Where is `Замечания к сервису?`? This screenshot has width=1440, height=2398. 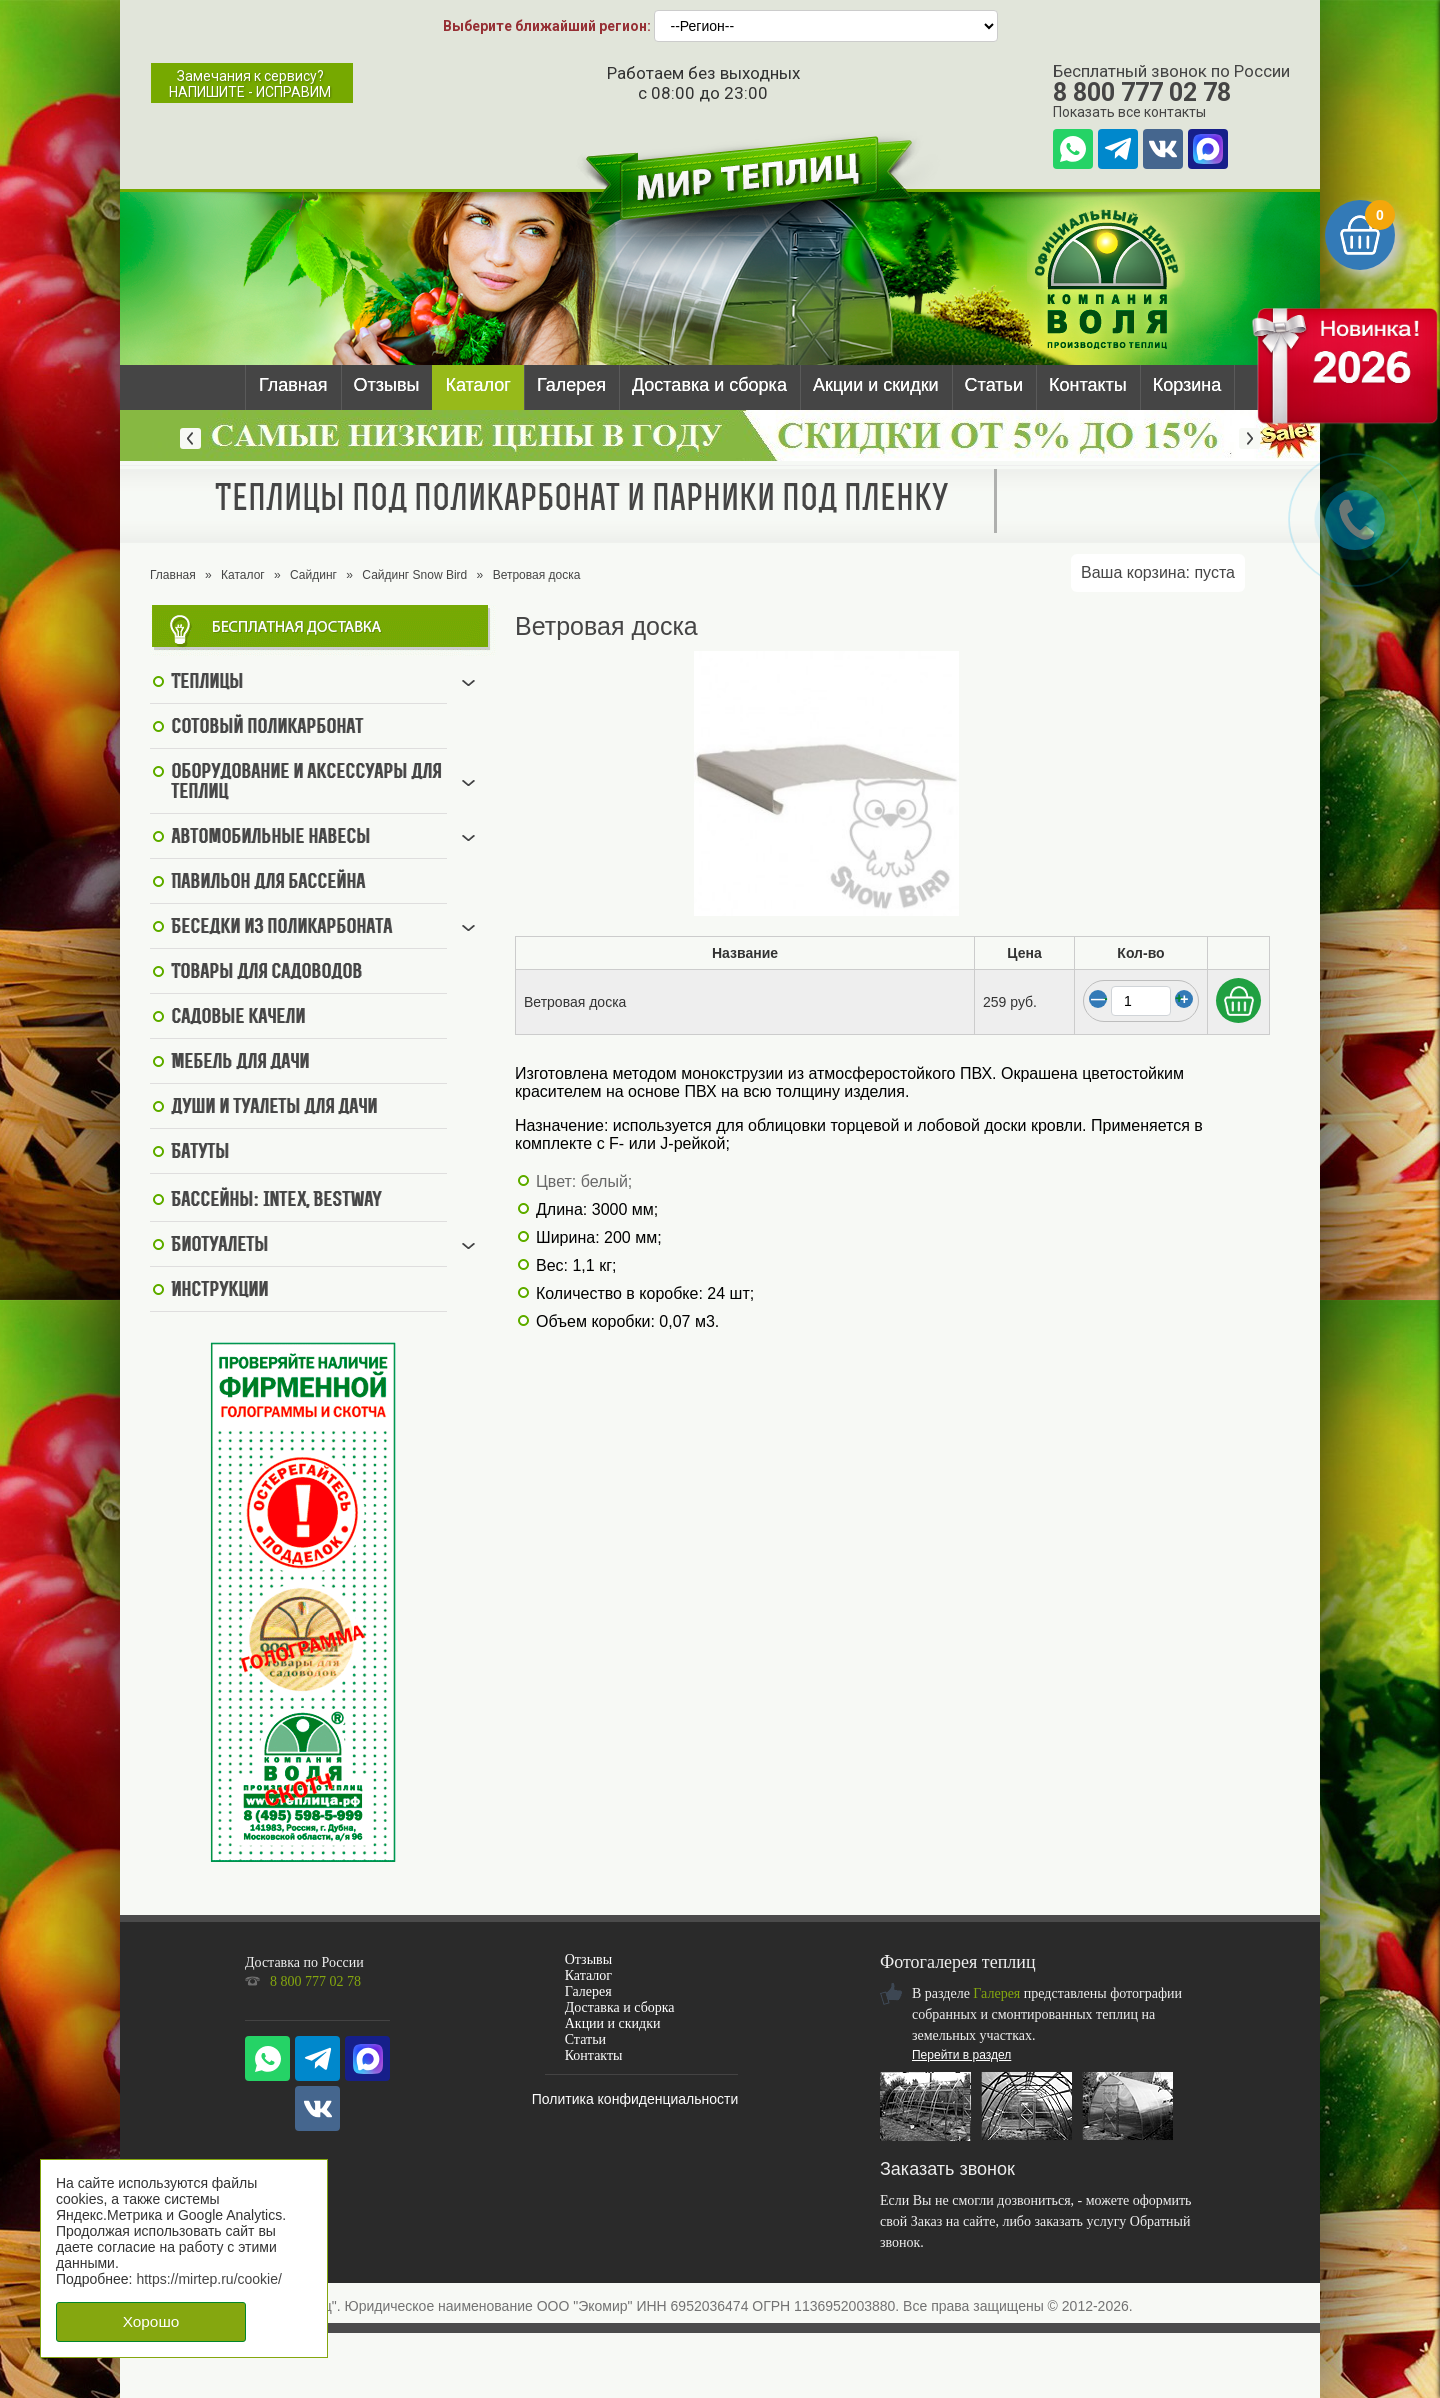
Замечания к сервису? is located at coordinates (250, 84).